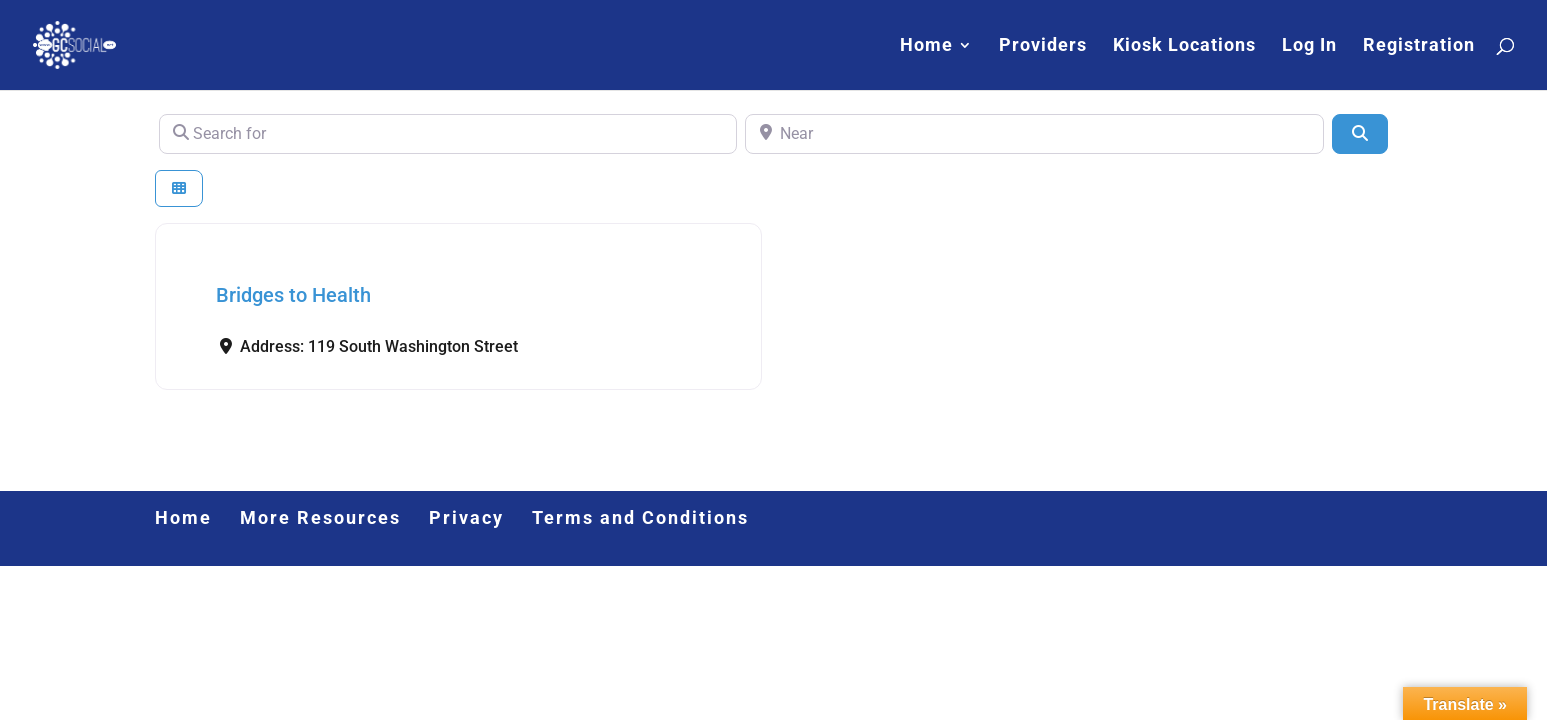 This screenshot has height=720, width=1547. What do you see at coordinates (293, 295) in the screenshot?
I see `Bridges to Health` at bounding box center [293, 295].